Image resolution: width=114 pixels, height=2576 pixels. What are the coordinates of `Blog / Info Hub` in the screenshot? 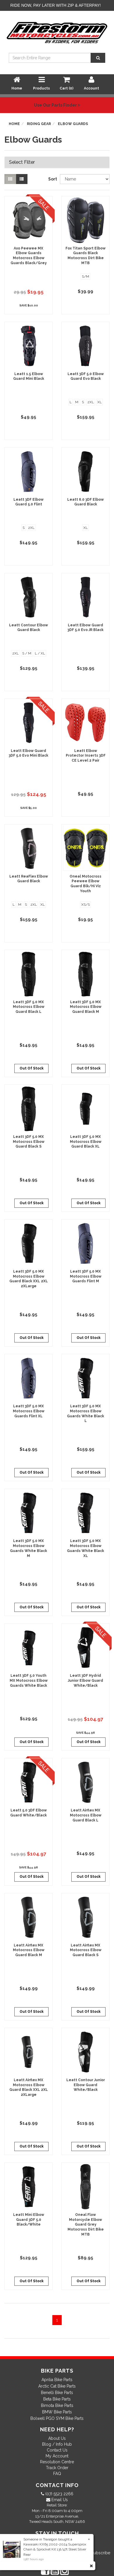 It's located at (57, 2444).